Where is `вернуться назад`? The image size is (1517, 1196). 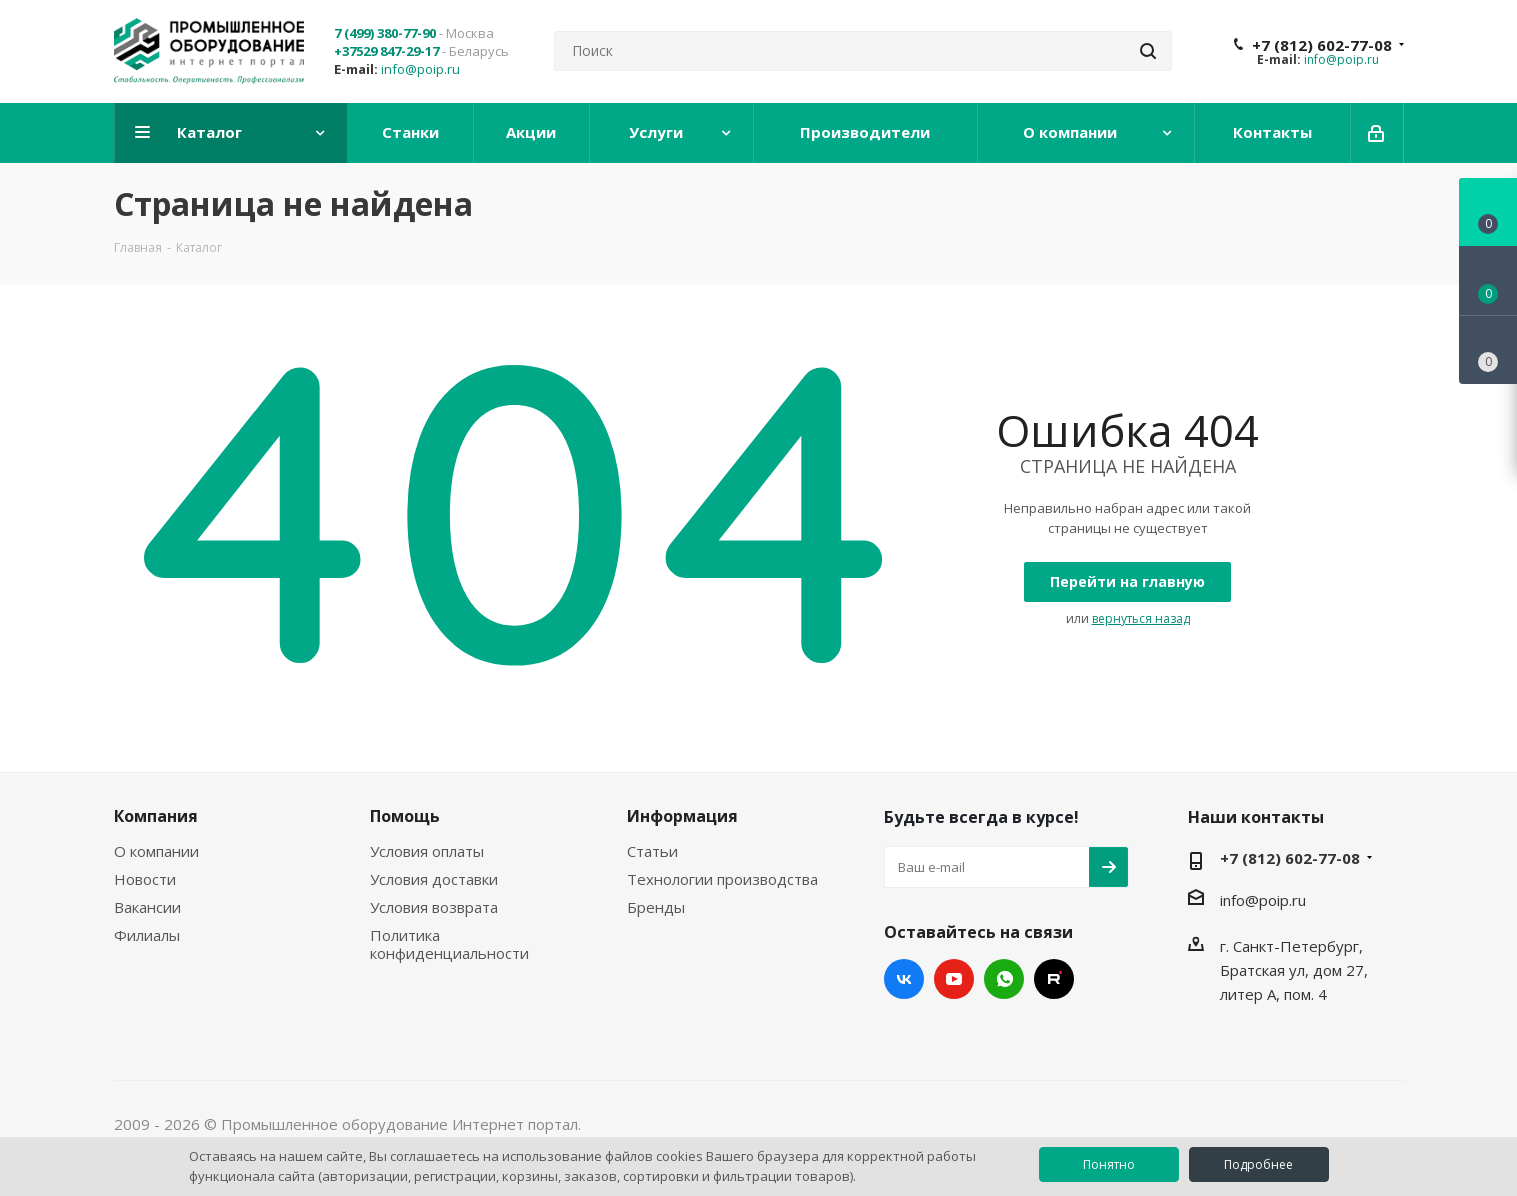
вернуться назад is located at coordinates (1141, 618).